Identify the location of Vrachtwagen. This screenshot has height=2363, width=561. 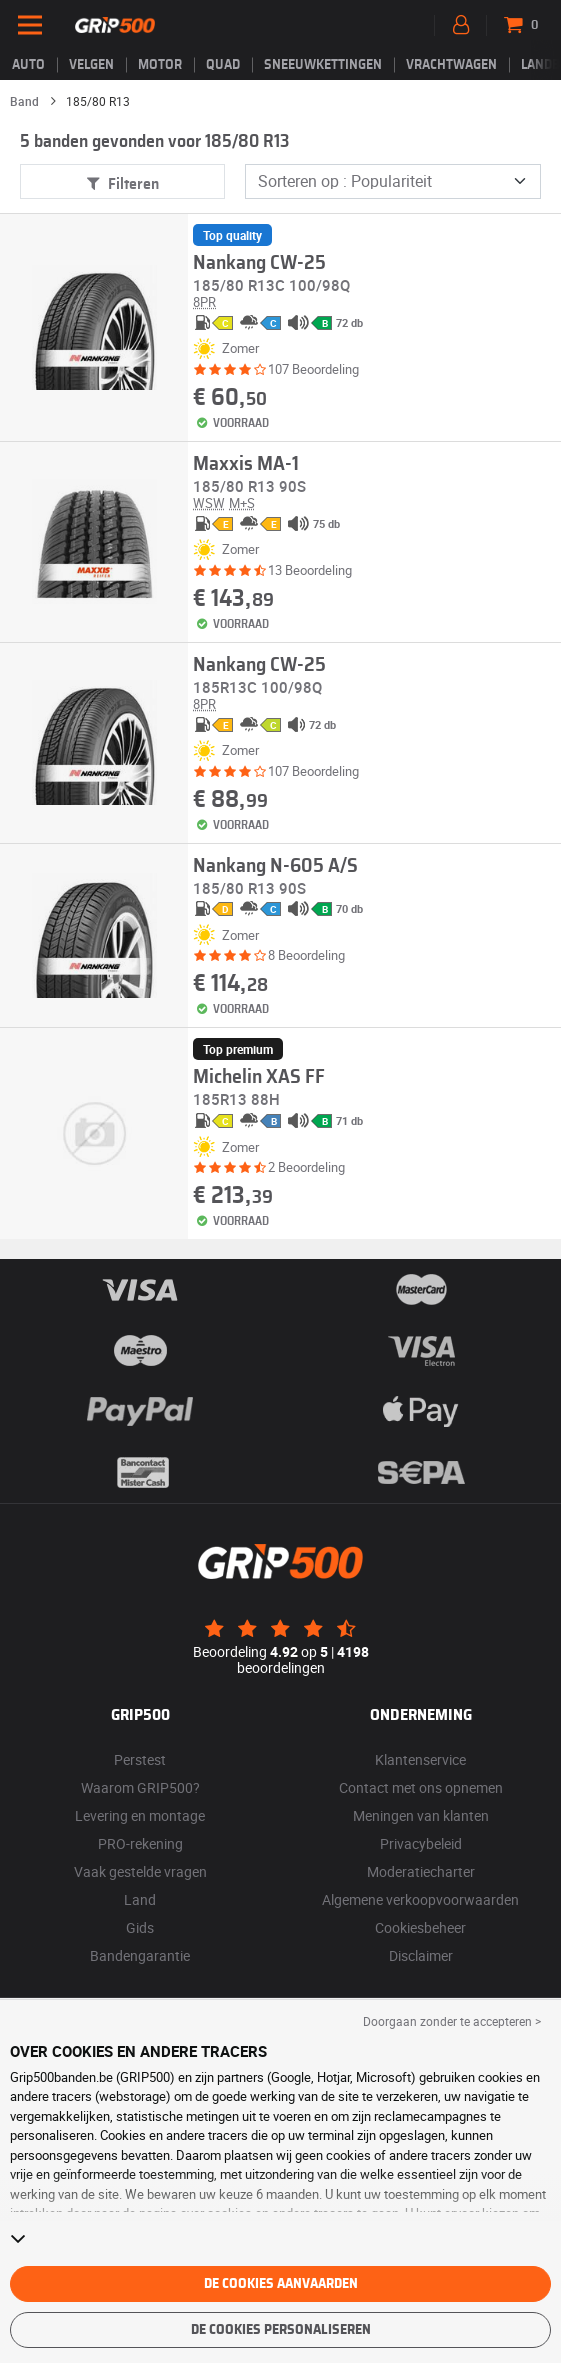
(451, 65).